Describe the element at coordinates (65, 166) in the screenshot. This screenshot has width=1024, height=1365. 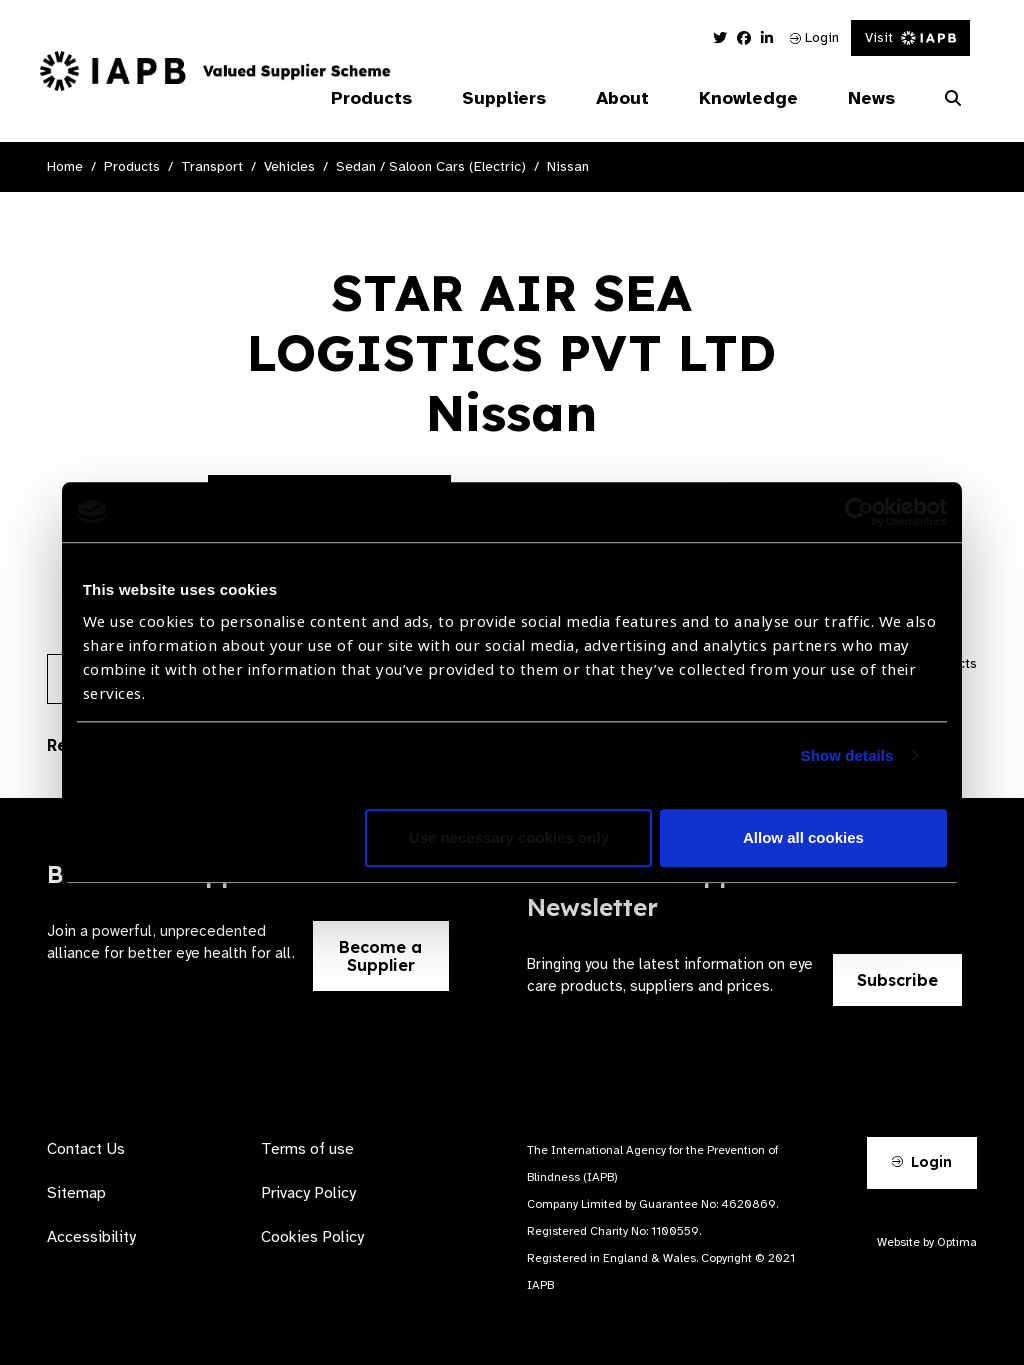
I see `Home` at that location.